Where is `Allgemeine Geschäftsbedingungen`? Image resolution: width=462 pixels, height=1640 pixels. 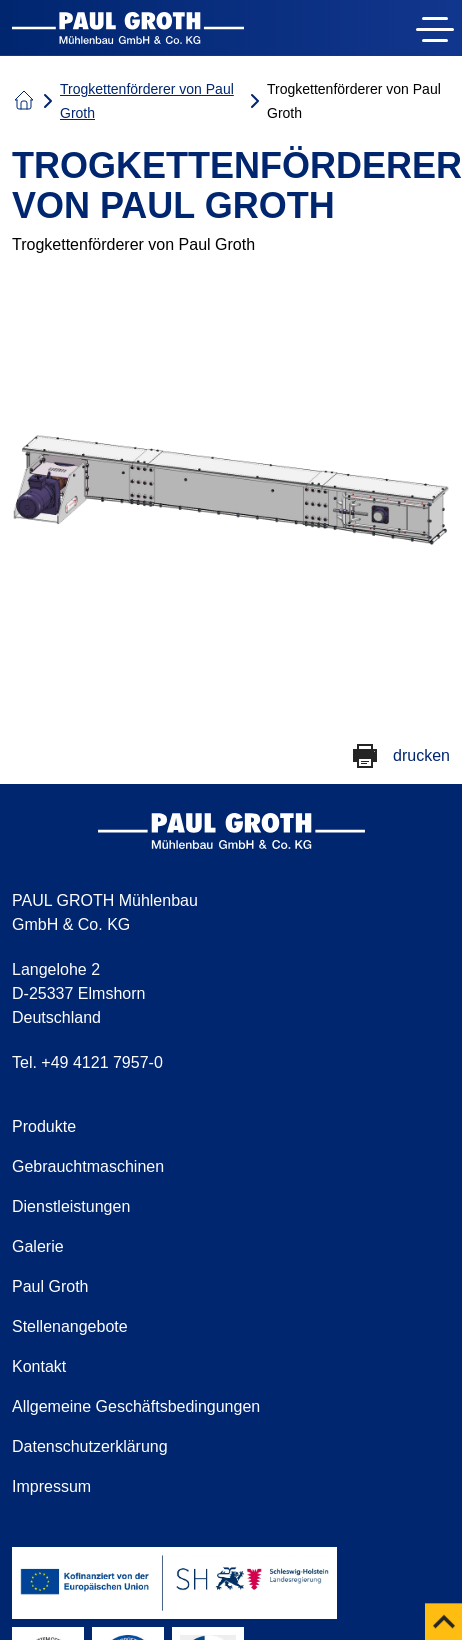 Allgemeine Geschäftsbedingungen is located at coordinates (136, 1406).